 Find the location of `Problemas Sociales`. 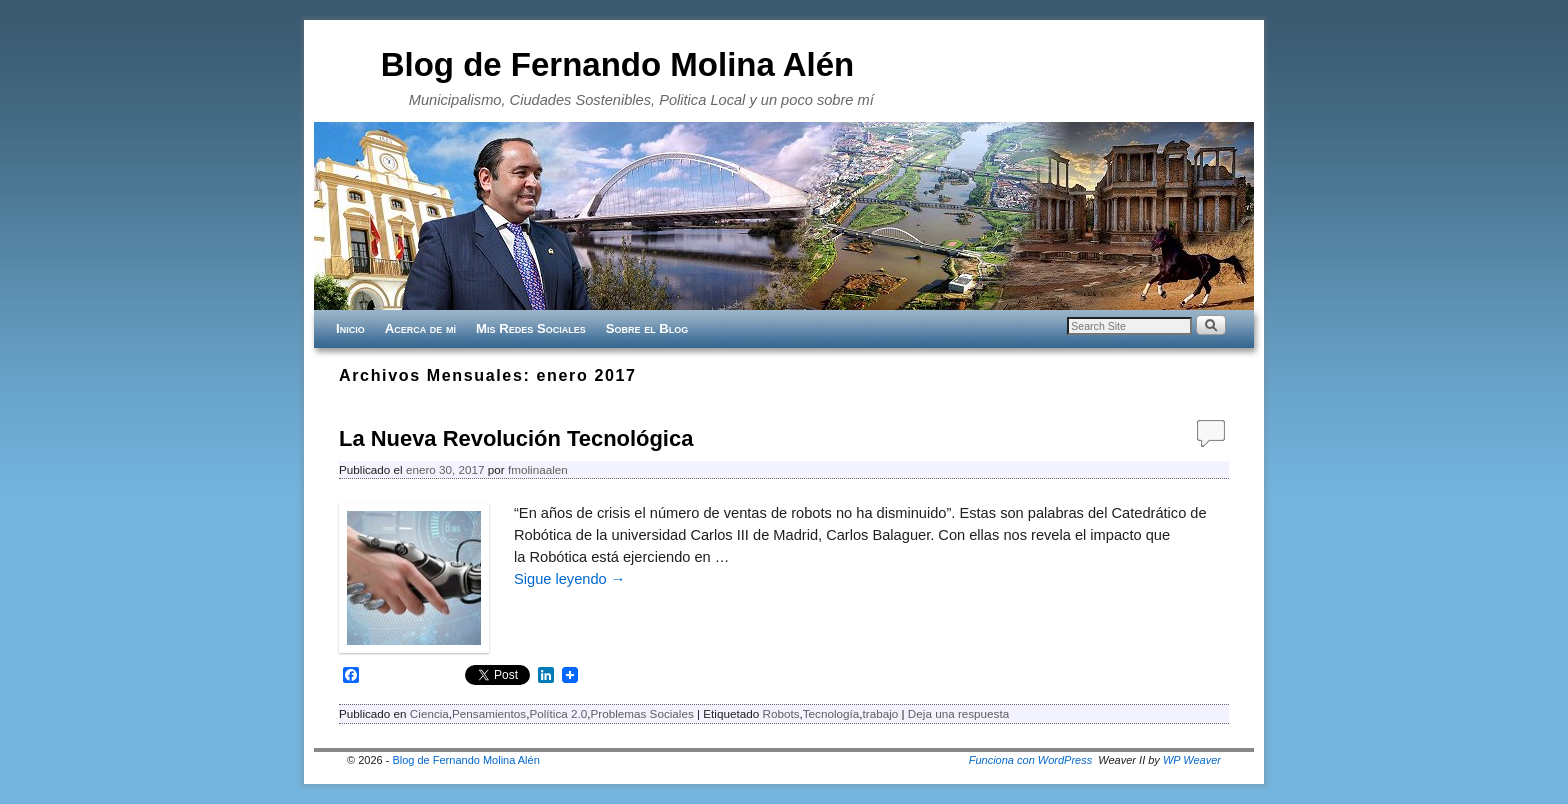

Problemas Sociales is located at coordinates (641, 713).